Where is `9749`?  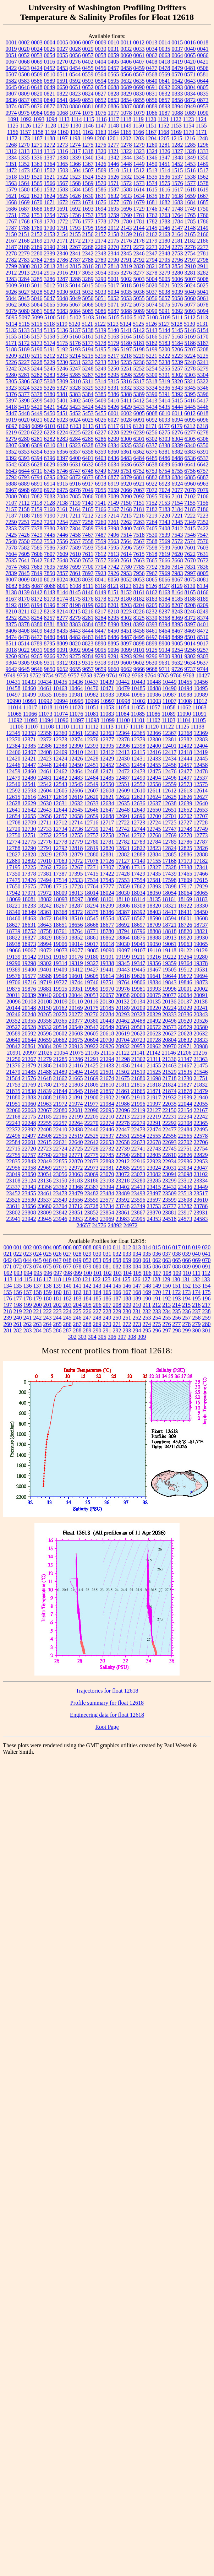
9749 is located at coordinates (10, 675).